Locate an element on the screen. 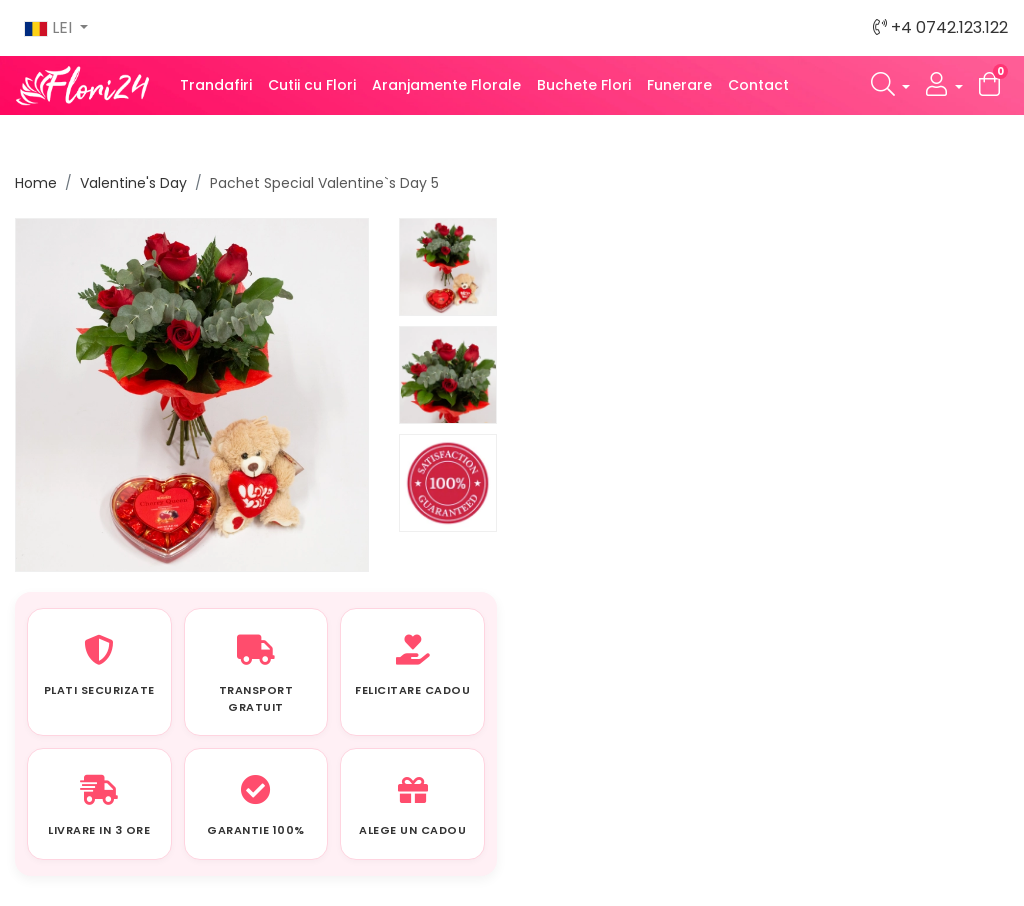 This screenshot has height=906, width=1024. Aranjamente Florale is located at coordinates (446, 85).